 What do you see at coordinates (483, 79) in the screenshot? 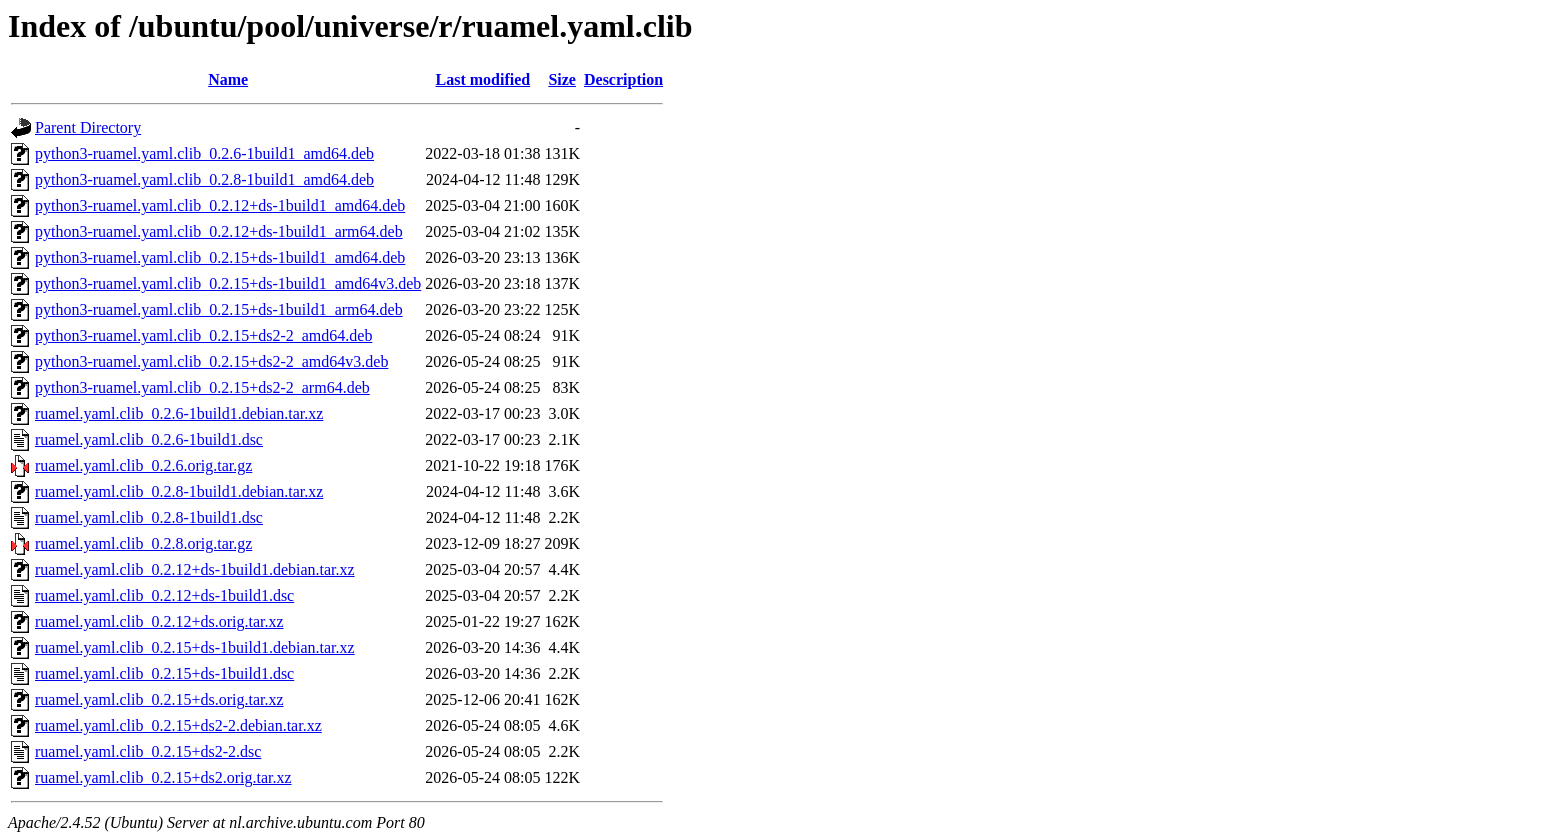
I see `Last modified` at bounding box center [483, 79].